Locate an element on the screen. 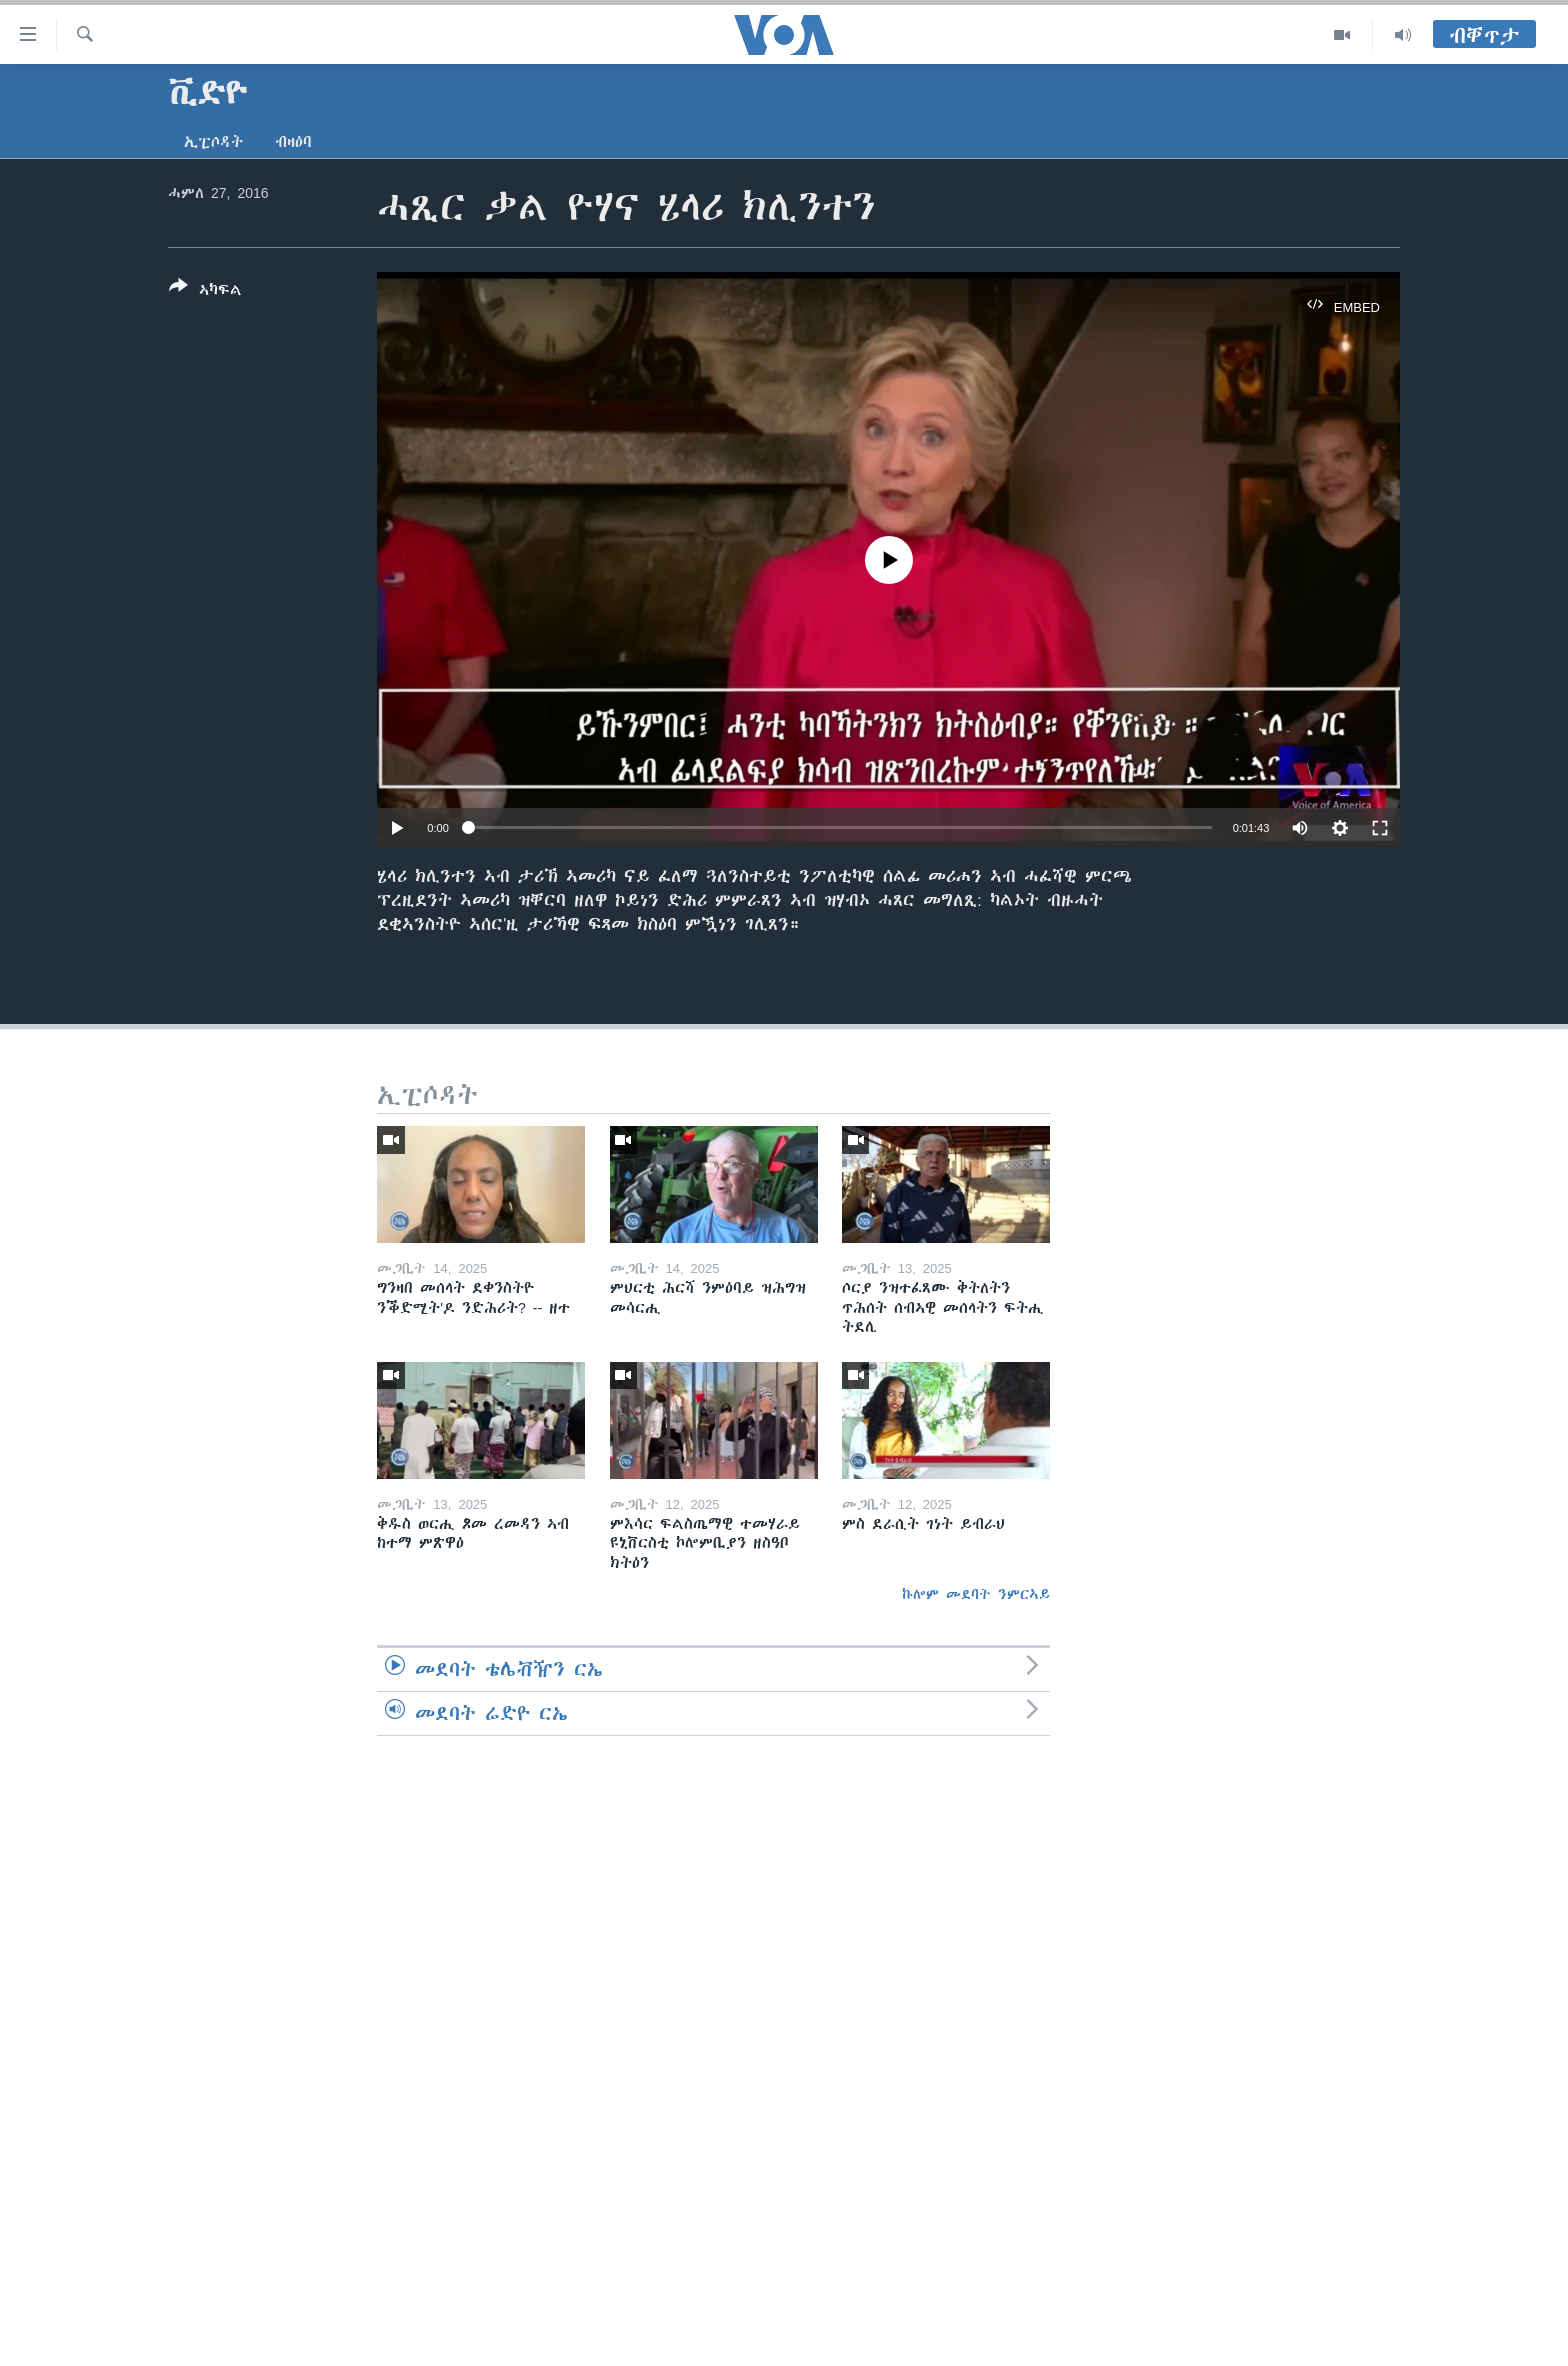 The height and width of the screenshot is (2366, 1568). ኩሎም መደባት ንምርኣይ is located at coordinates (976, 1594).